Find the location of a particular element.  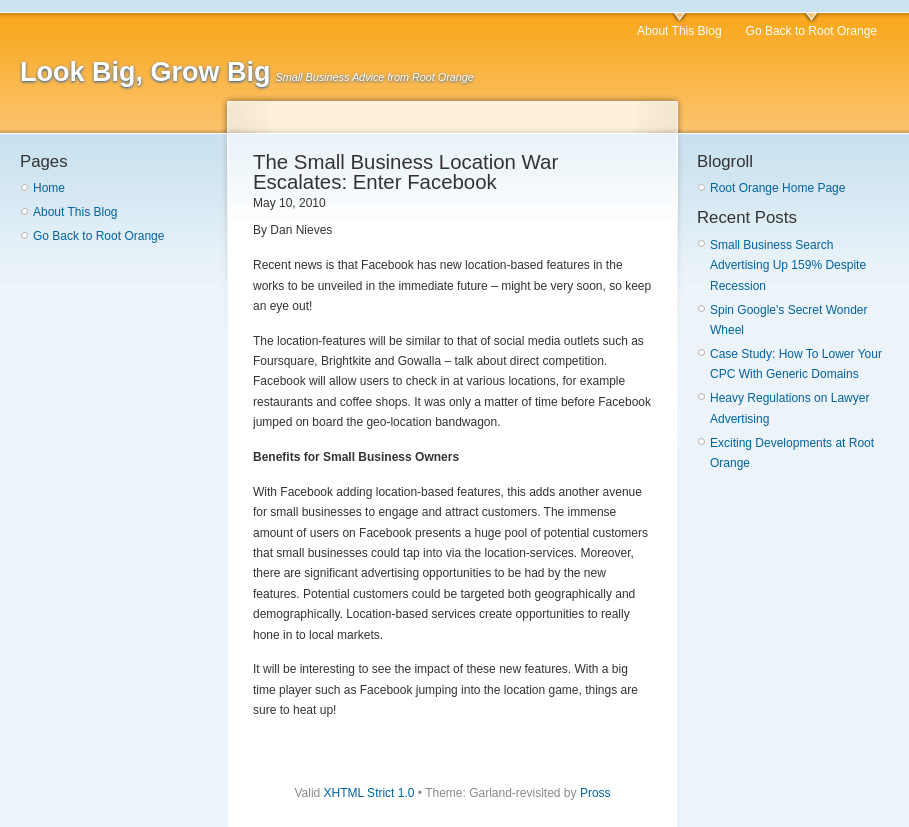

Root Orange Home Page is located at coordinates (777, 188).